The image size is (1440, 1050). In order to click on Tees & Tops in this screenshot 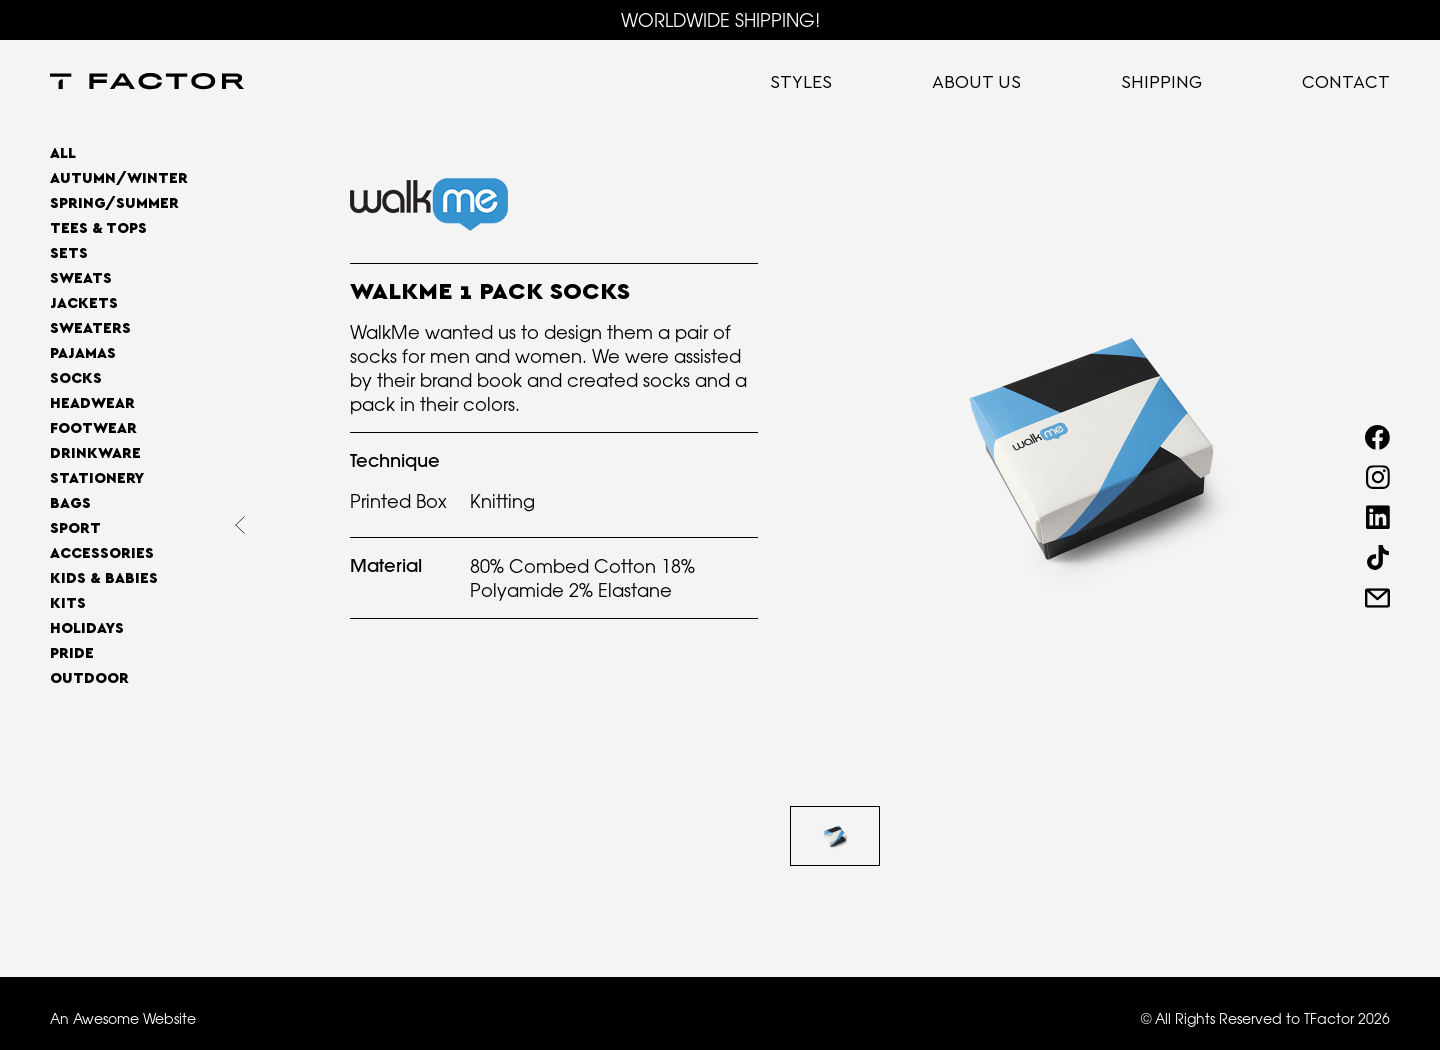, I will do `click(98, 228)`.